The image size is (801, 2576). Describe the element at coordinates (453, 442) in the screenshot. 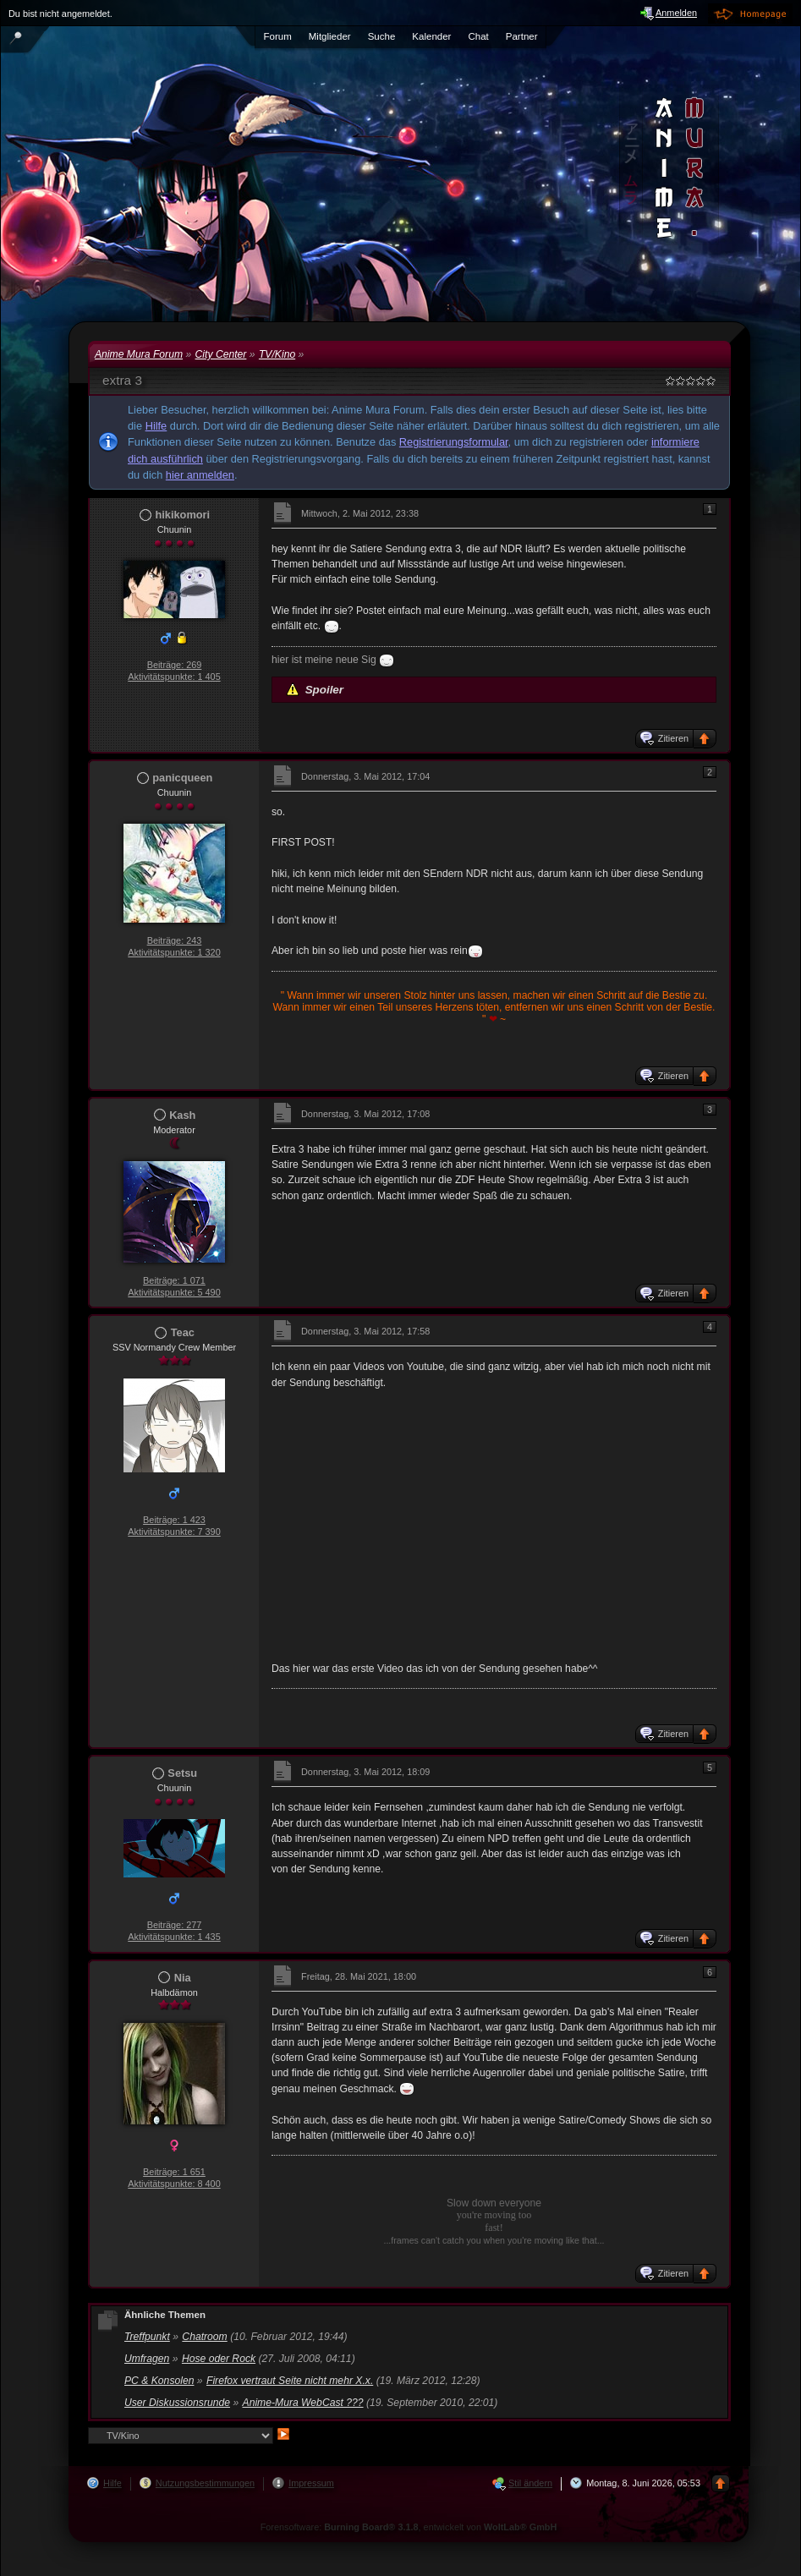

I see `Registrierungsformular` at that location.